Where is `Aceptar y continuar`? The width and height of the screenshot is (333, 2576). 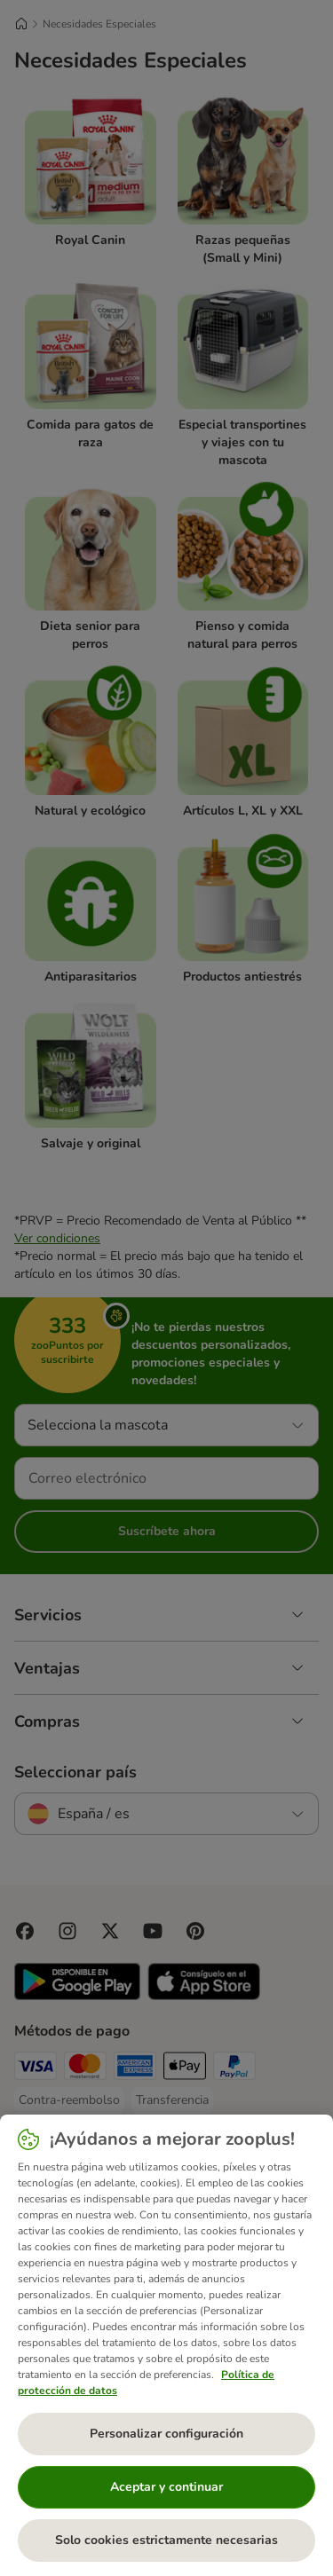 Aceptar y continuar is located at coordinates (166, 2486).